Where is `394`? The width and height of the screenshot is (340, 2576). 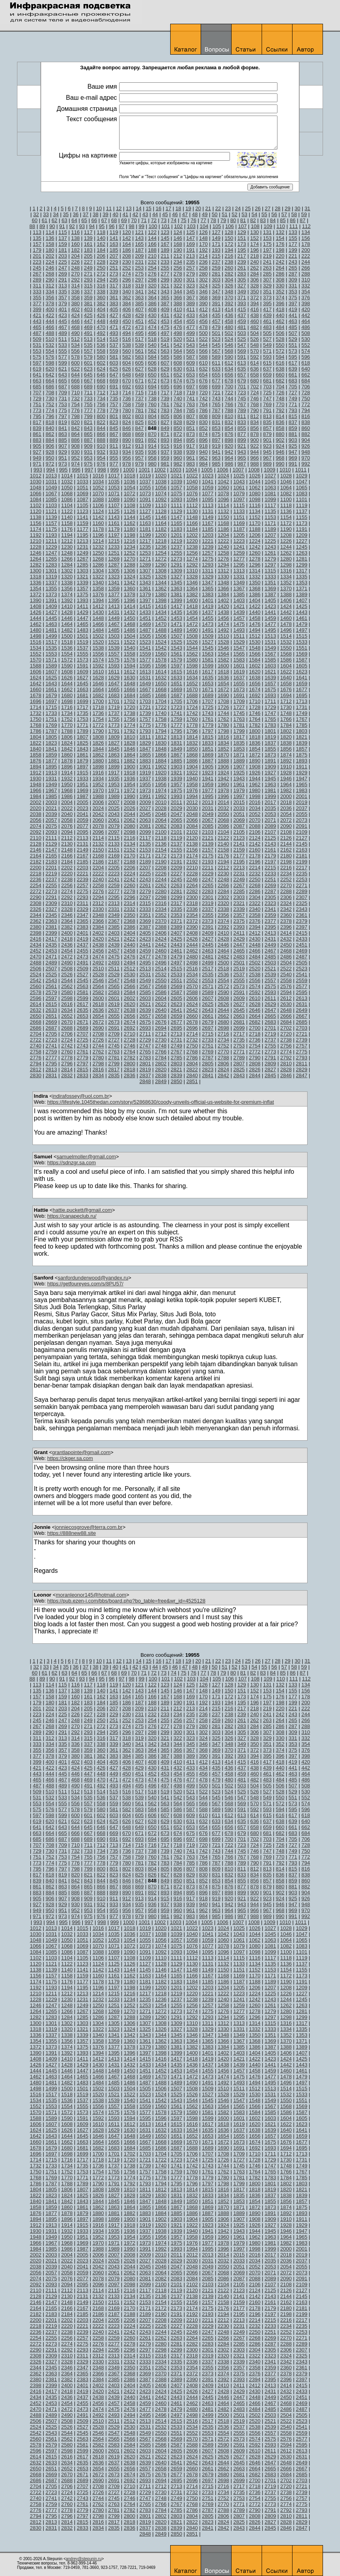 394 is located at coordinates (254, 303).